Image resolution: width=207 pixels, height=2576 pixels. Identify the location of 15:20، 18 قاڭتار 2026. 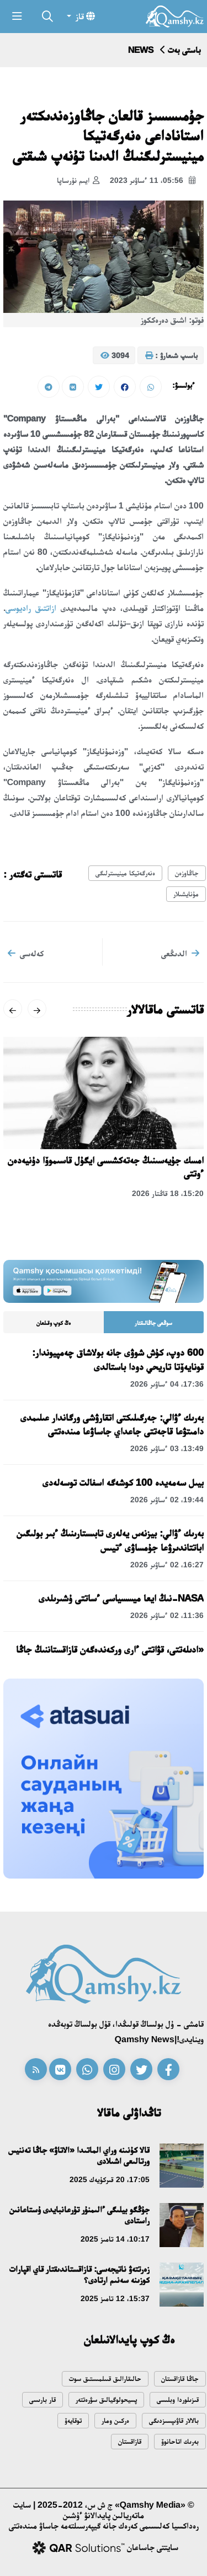
(168, 1193).